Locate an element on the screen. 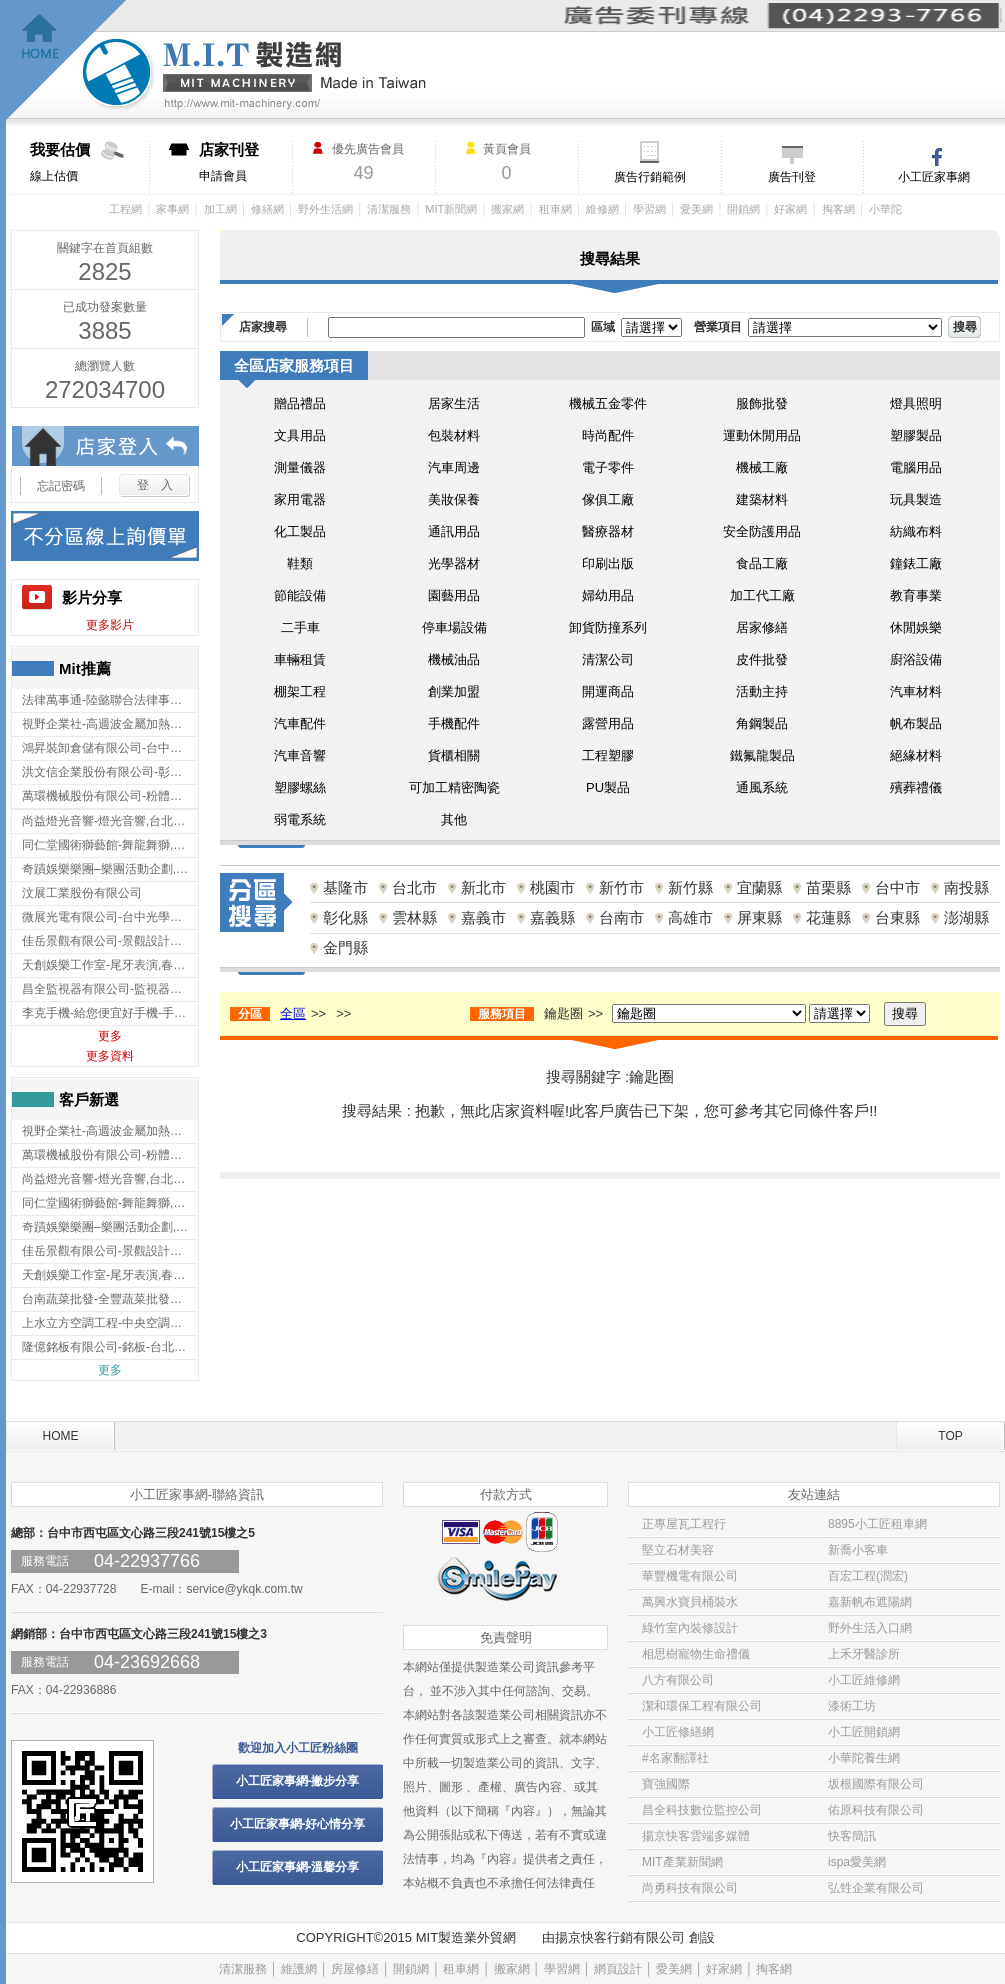 This screenshot has width=1005, height=1984. 新喬小客車 is located at coordinates (858, 1550).